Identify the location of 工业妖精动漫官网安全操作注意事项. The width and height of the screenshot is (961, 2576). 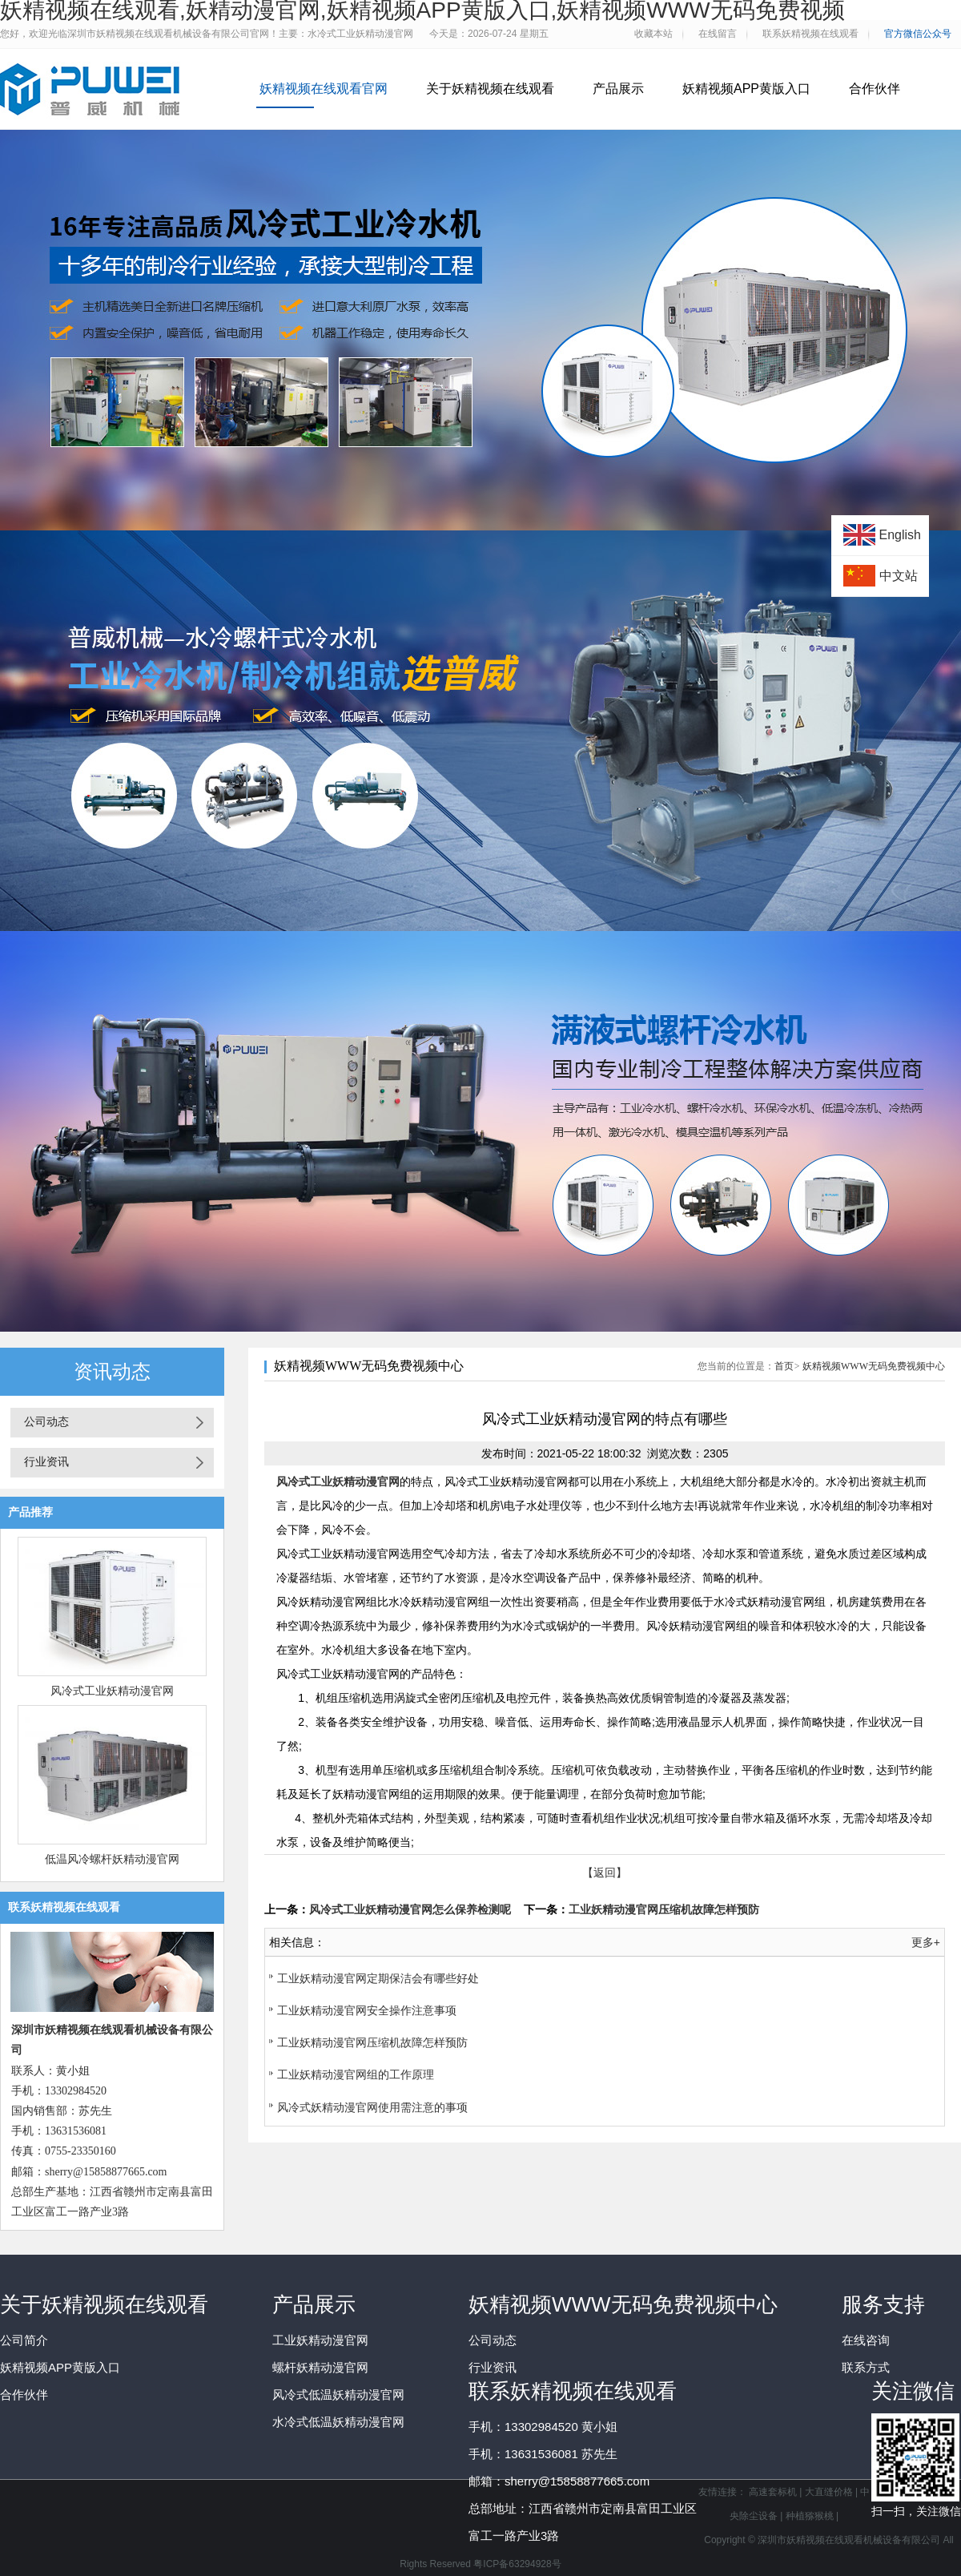
(366, 2010).